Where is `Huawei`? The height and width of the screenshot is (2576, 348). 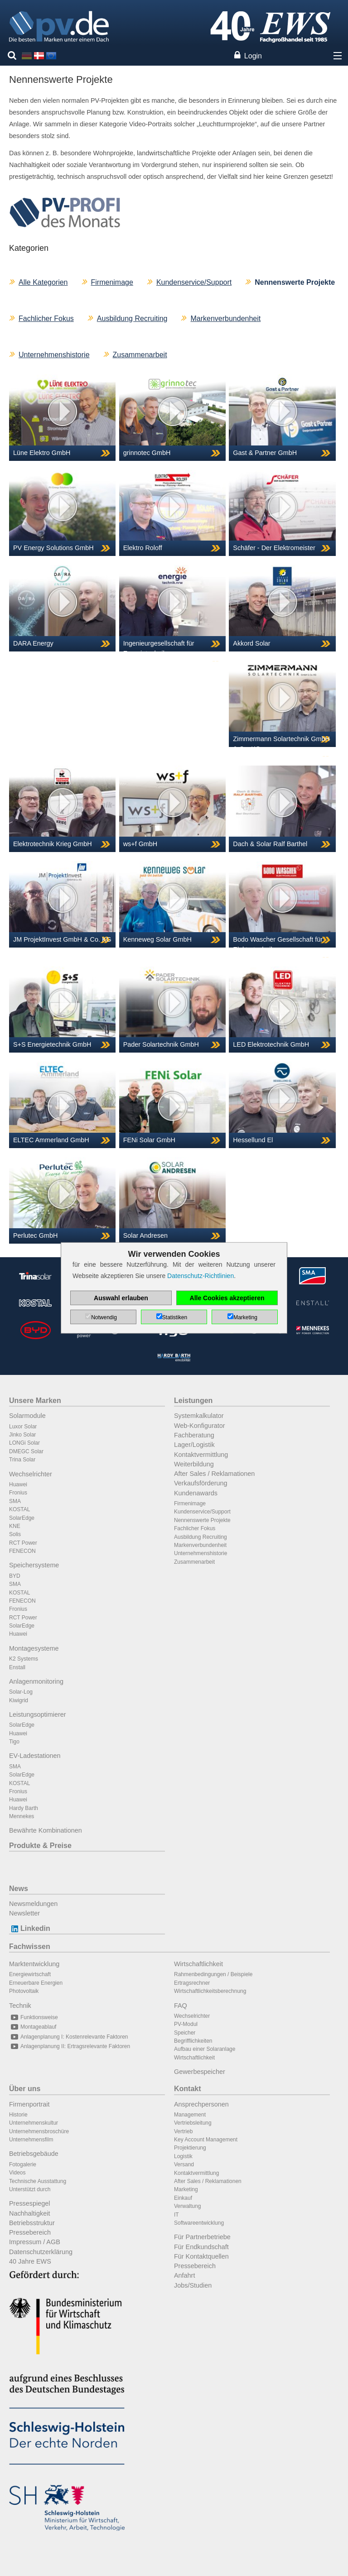
Huawei is located at coordinates (18, 1484).